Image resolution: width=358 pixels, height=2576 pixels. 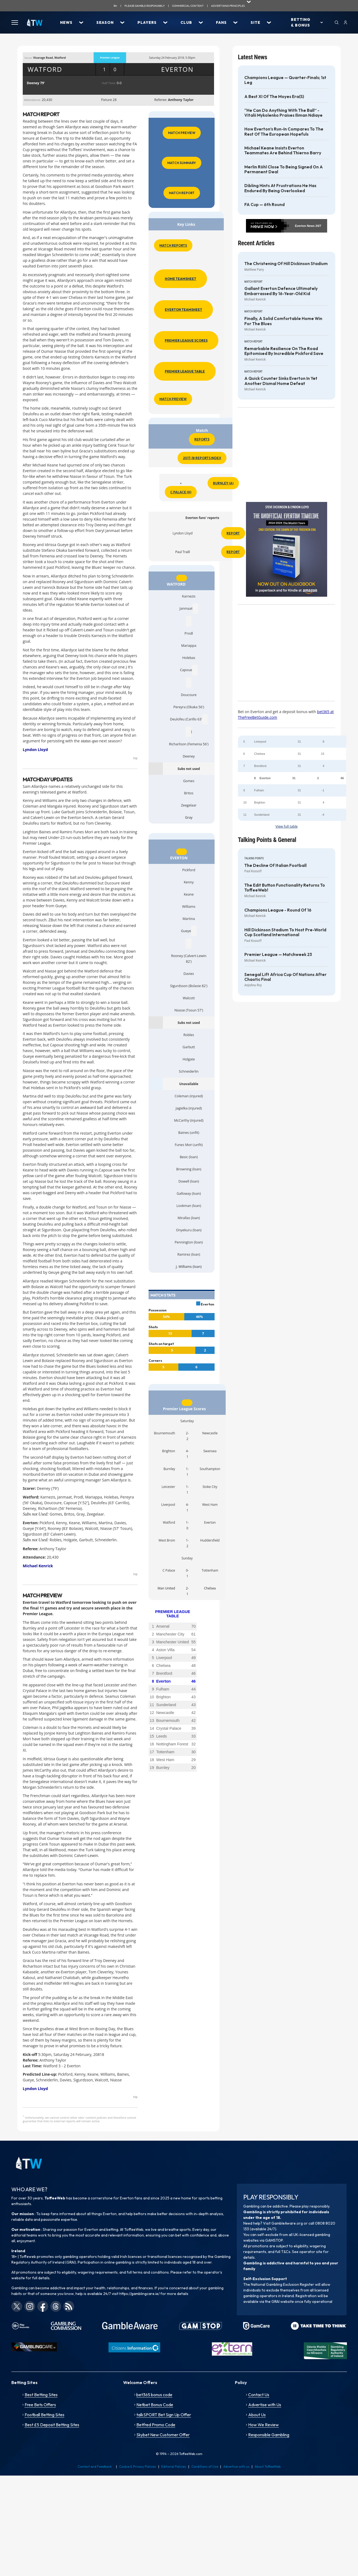 I want to click on [Search], so click(x=337, y=22).